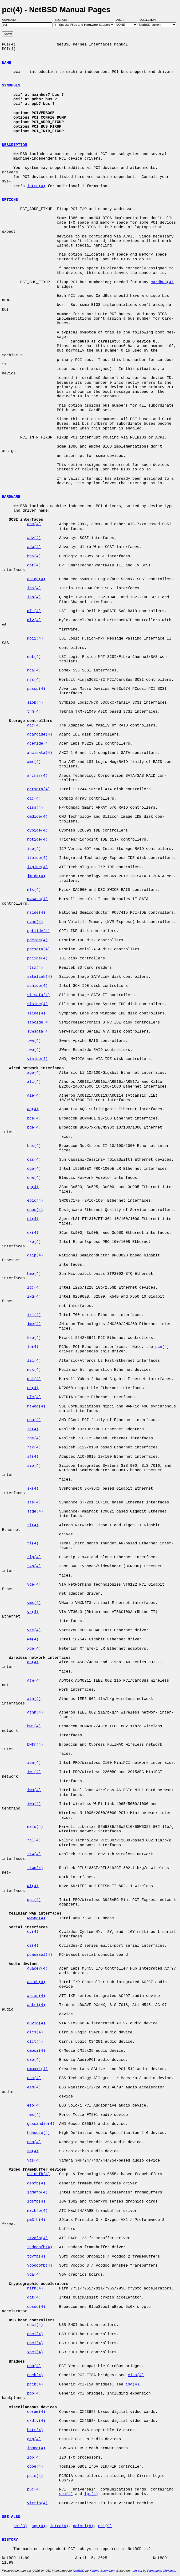 The width and height of the screenshot is (180, 2576). I want to click on wpi(4), so click(34, 1900).